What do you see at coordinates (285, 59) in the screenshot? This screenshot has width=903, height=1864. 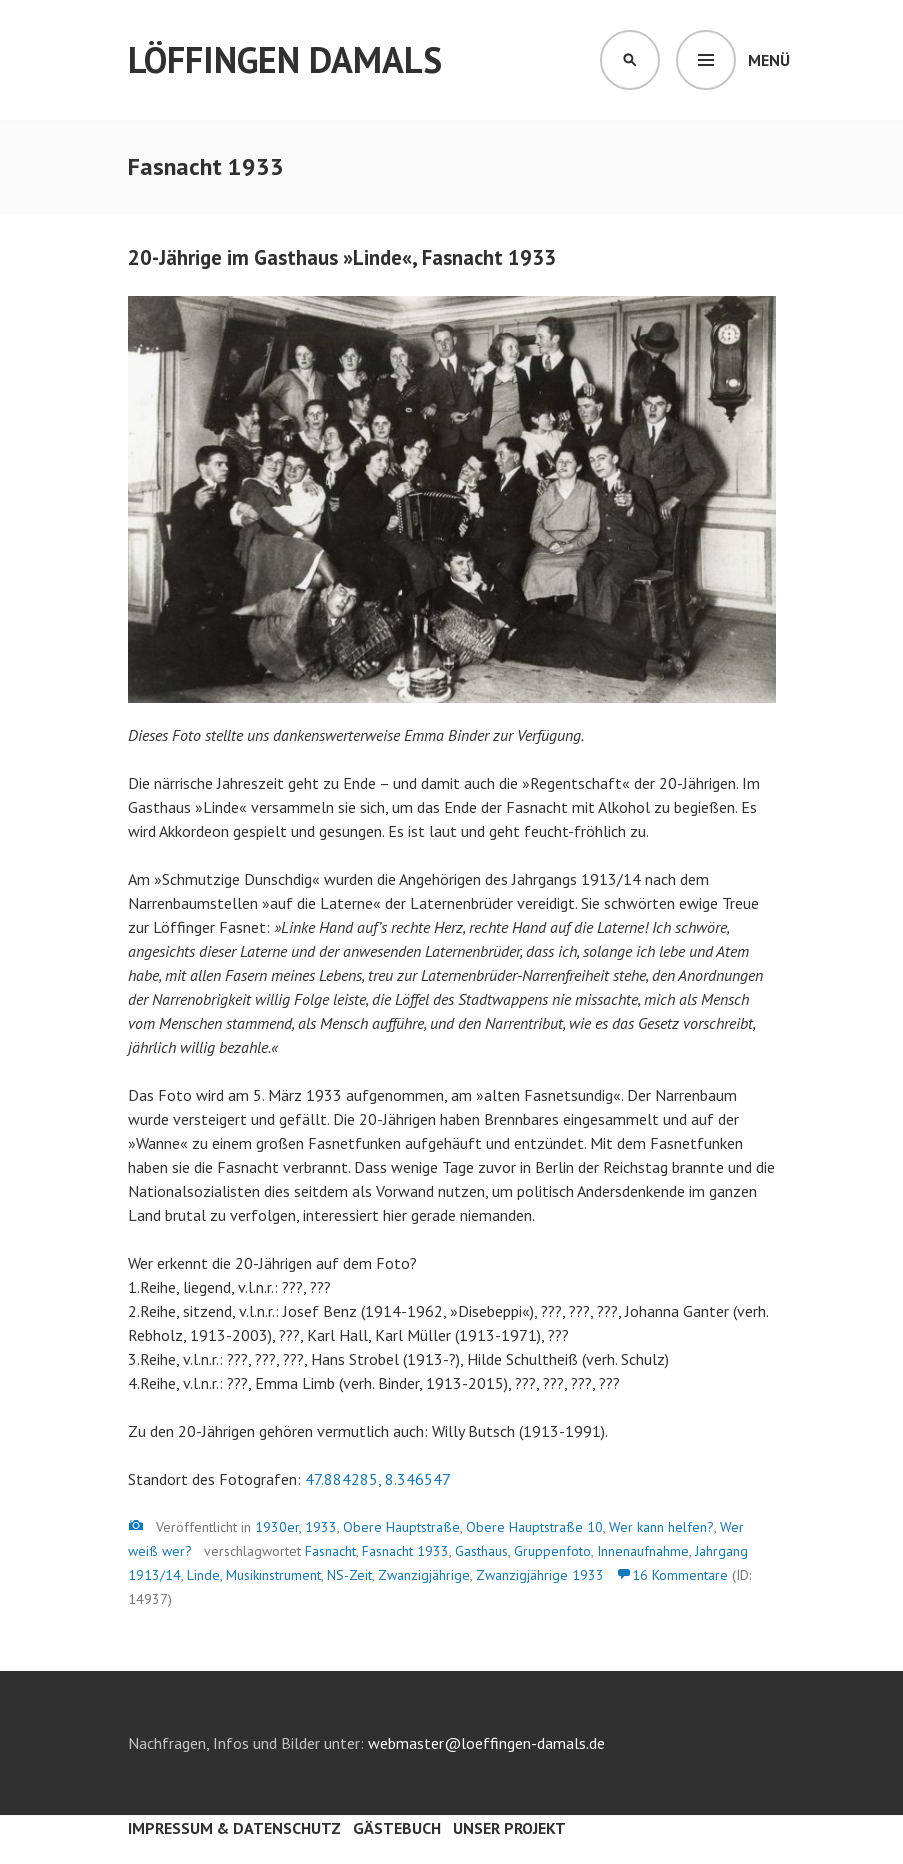 I see `Löffingen damals` at bounding box center [285, 59].